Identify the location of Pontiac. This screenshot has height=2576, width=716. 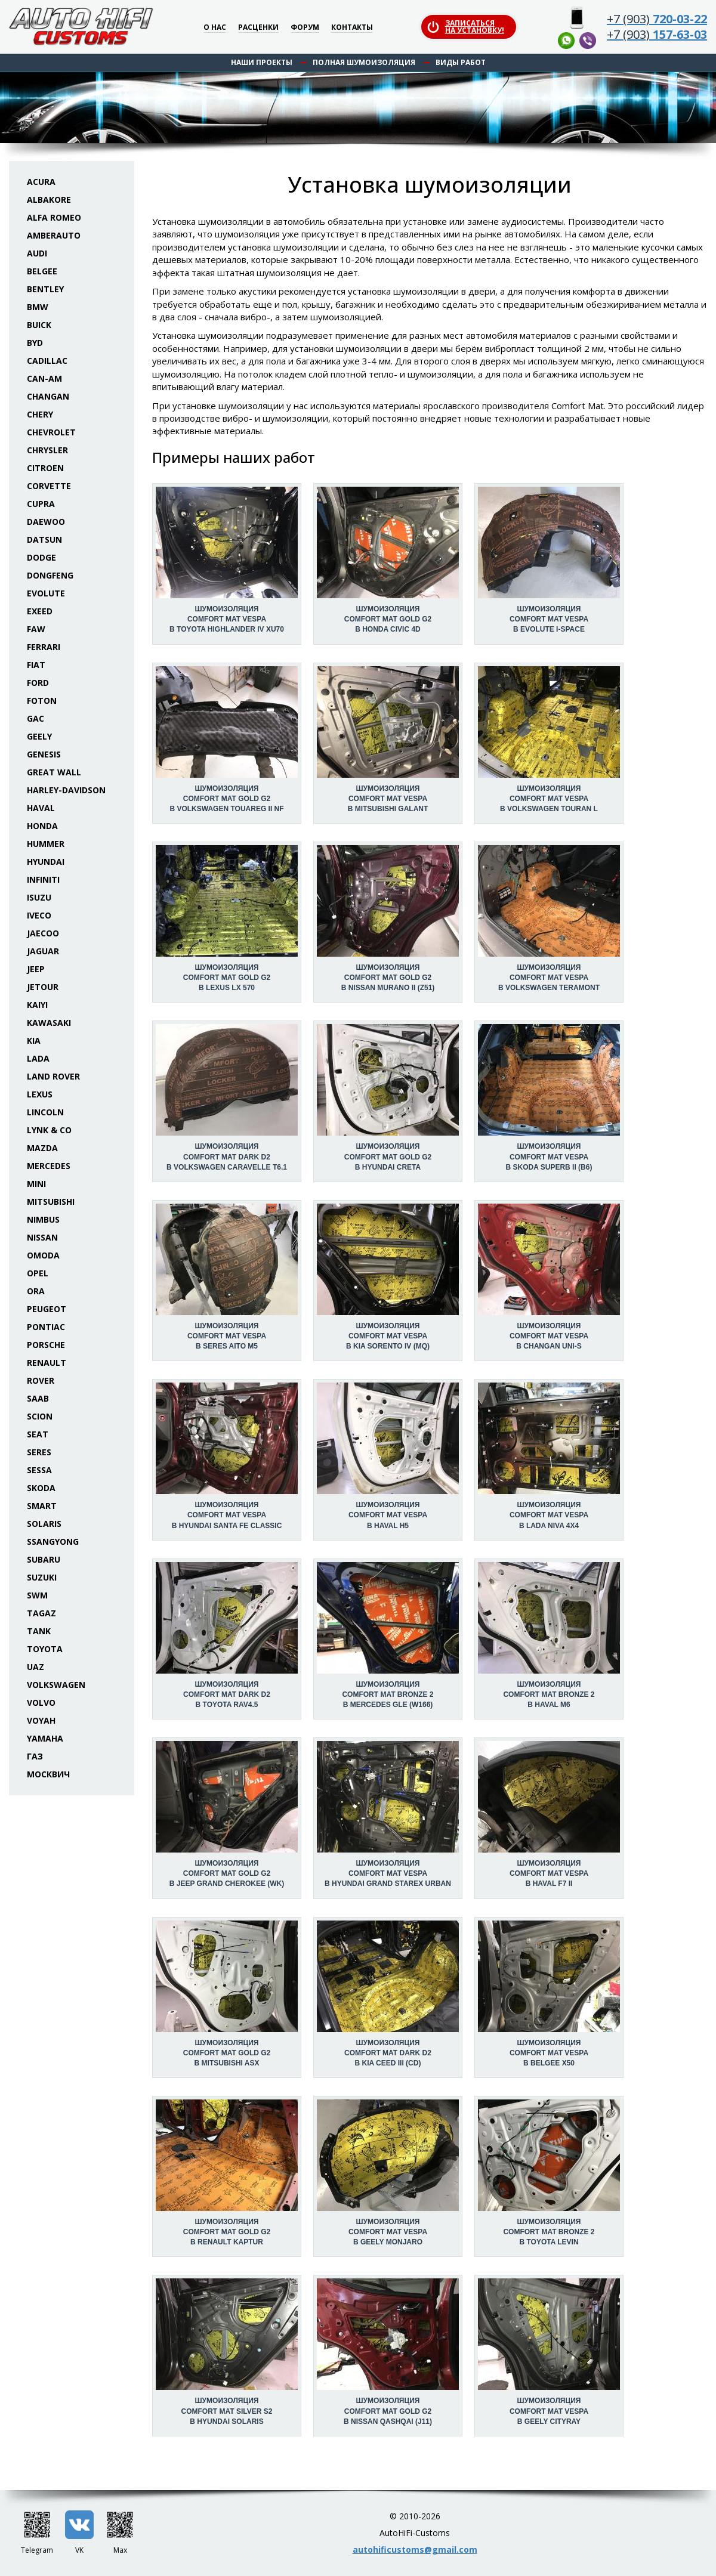
(46, 1326).